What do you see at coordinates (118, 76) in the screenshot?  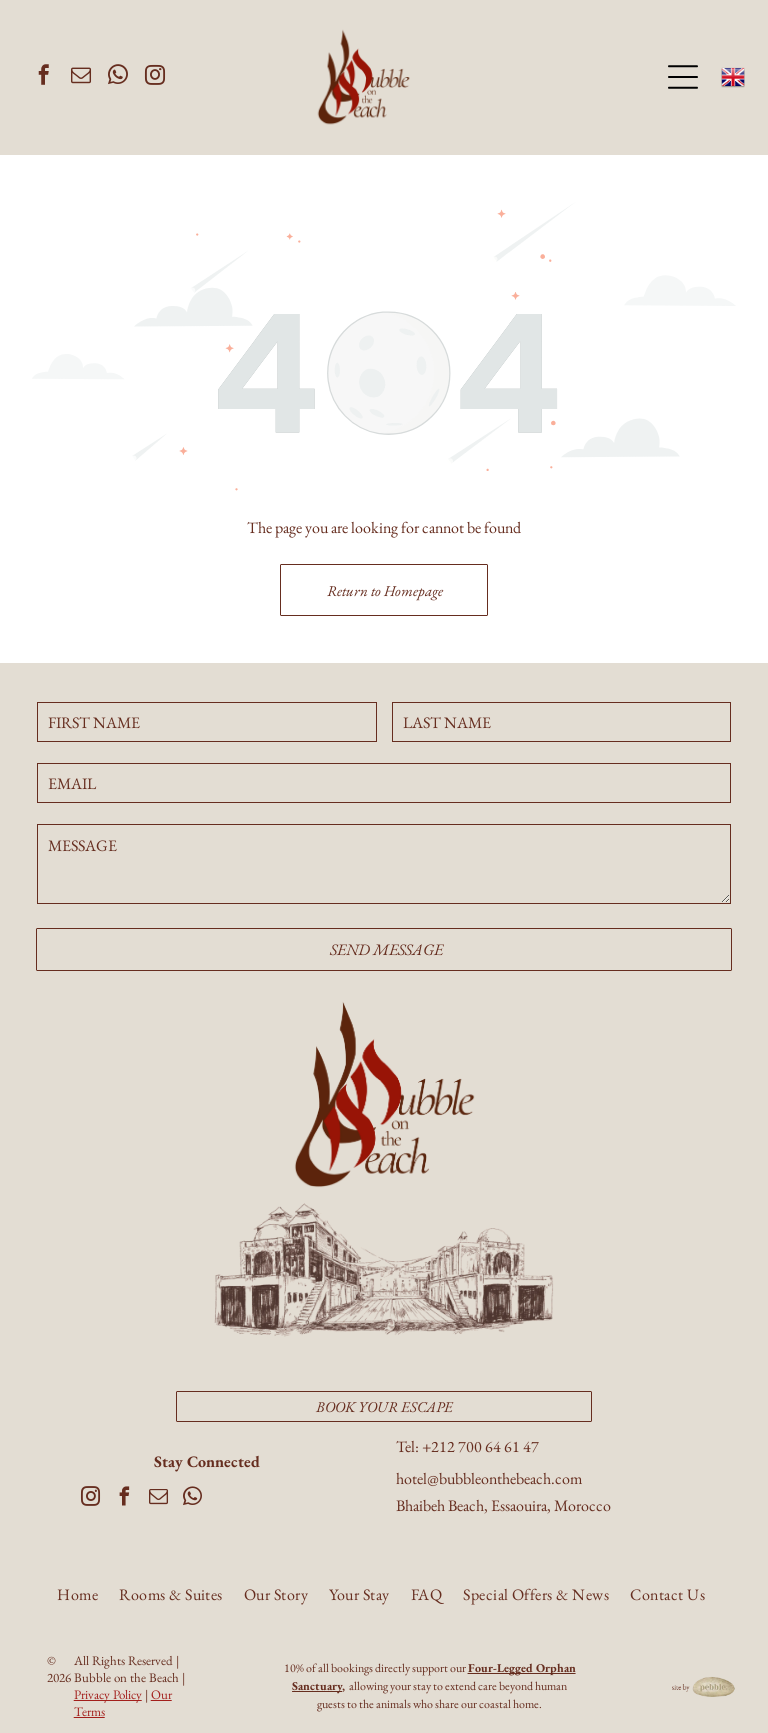 I see `[whatsapp]` at bounding box center [118, 76].